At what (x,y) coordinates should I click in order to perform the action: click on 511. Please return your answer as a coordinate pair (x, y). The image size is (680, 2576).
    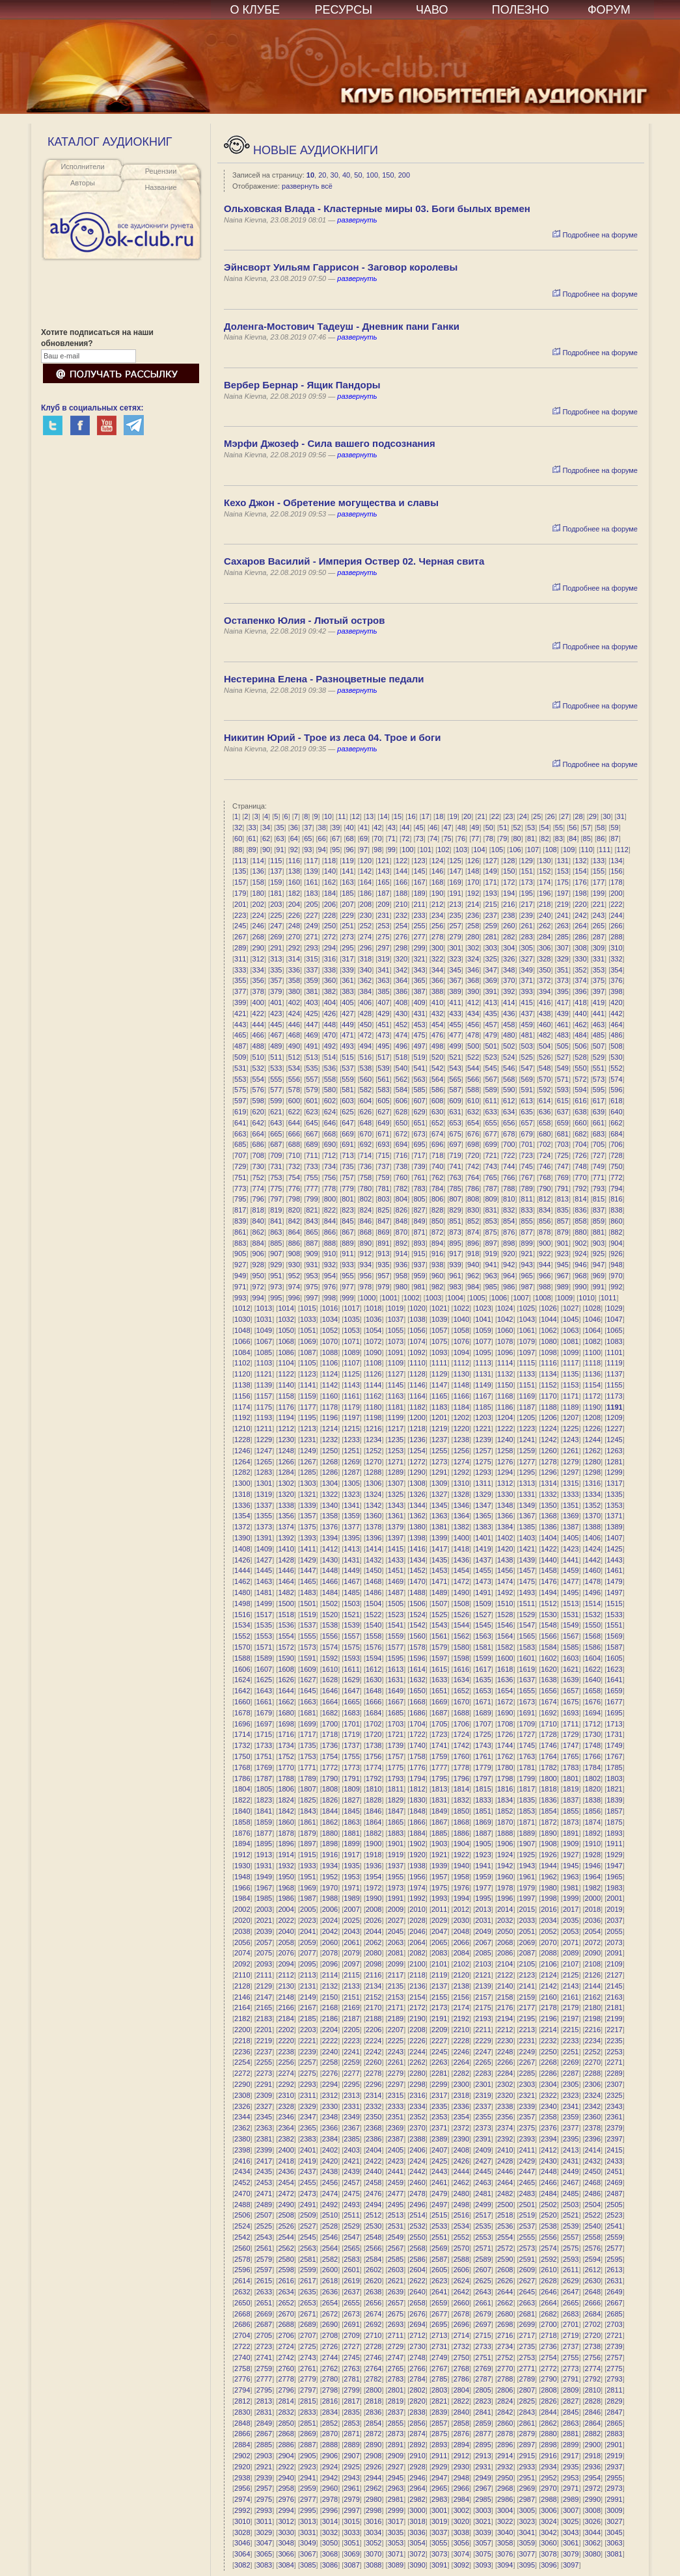
    Looking at the image, I should click on (276, 1057).